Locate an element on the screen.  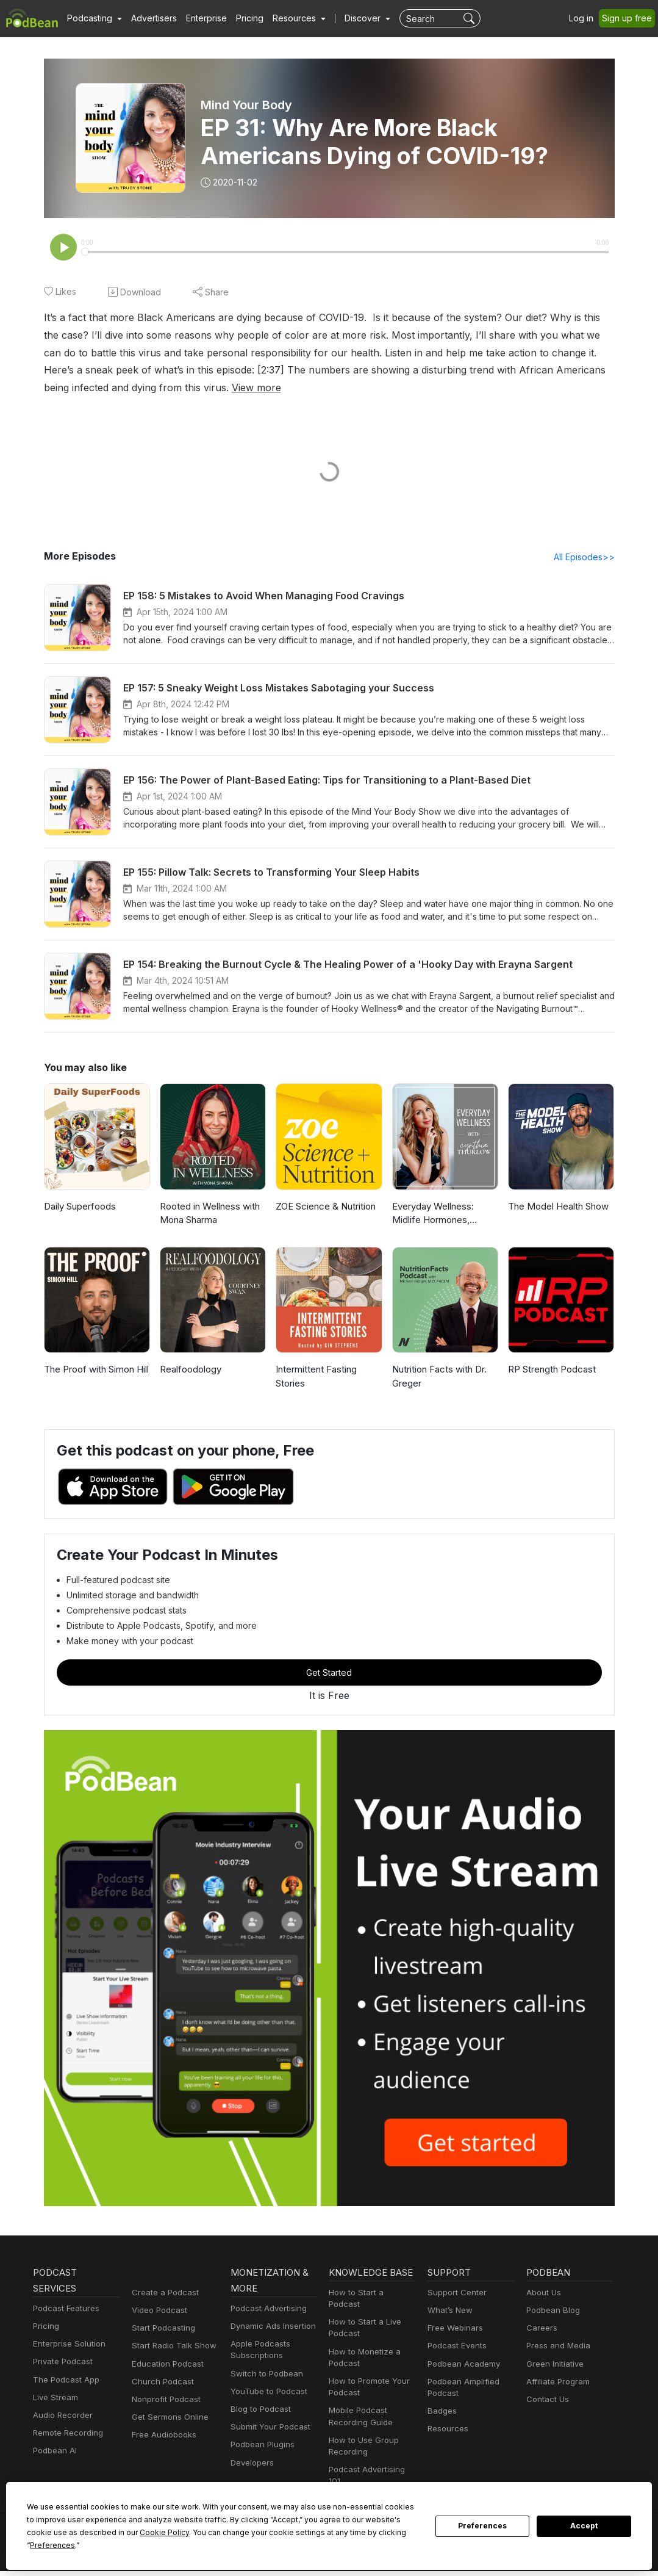
Press and Media is located at coordinates (556, 2346).